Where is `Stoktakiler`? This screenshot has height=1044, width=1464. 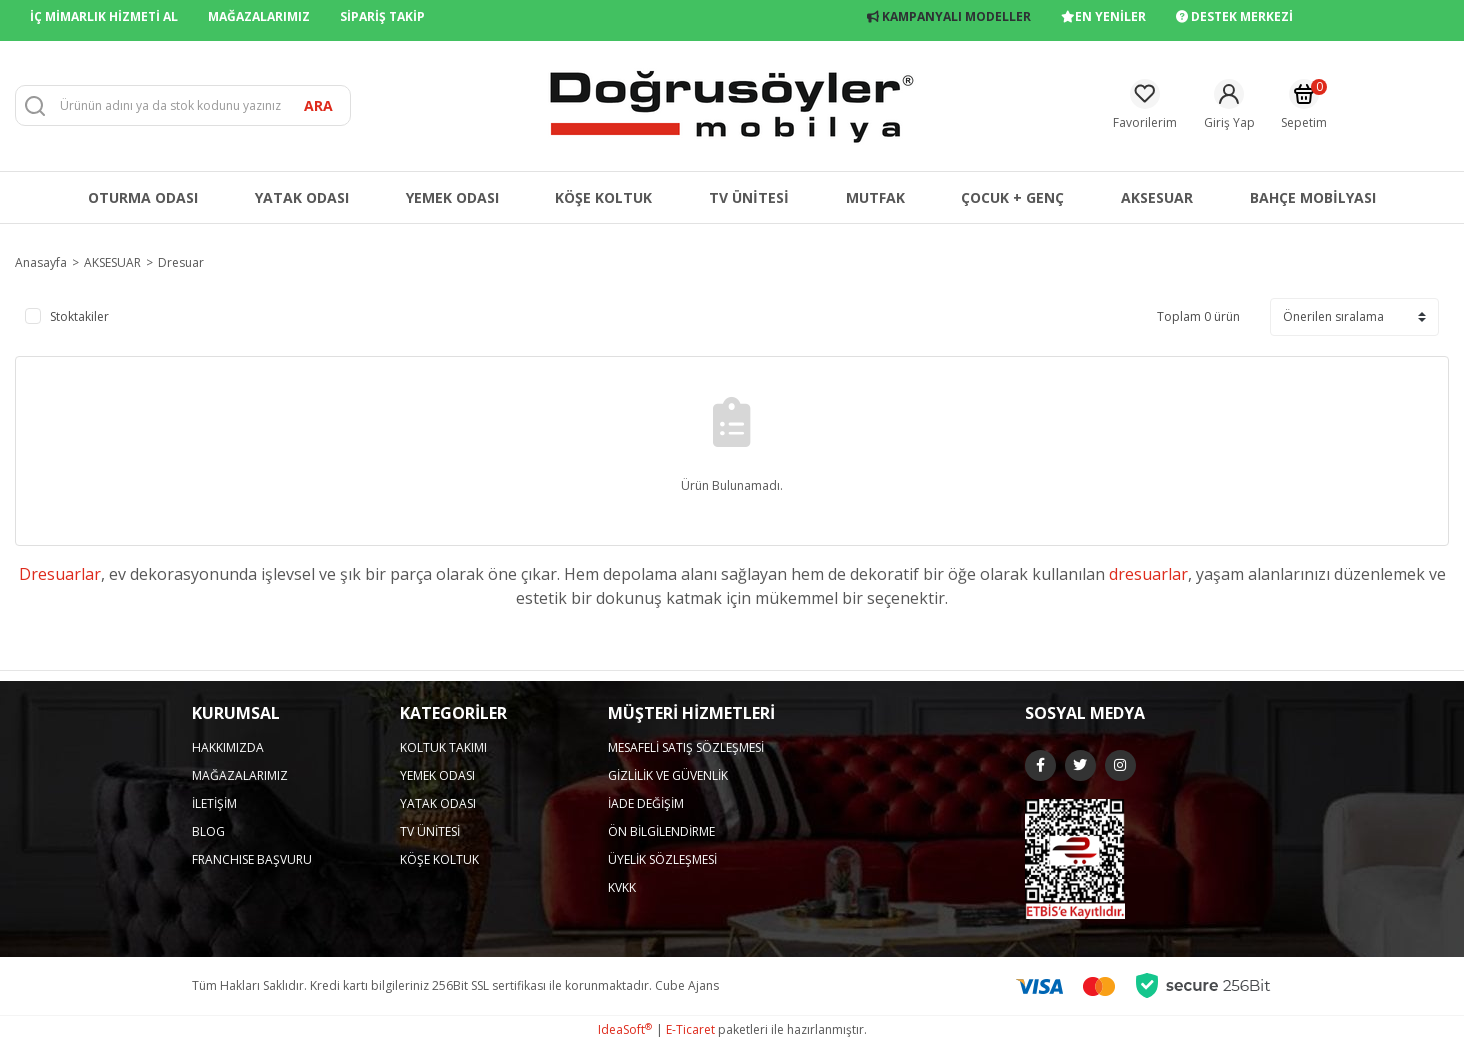 Stoktakiler is located at coordinates (79, 316).